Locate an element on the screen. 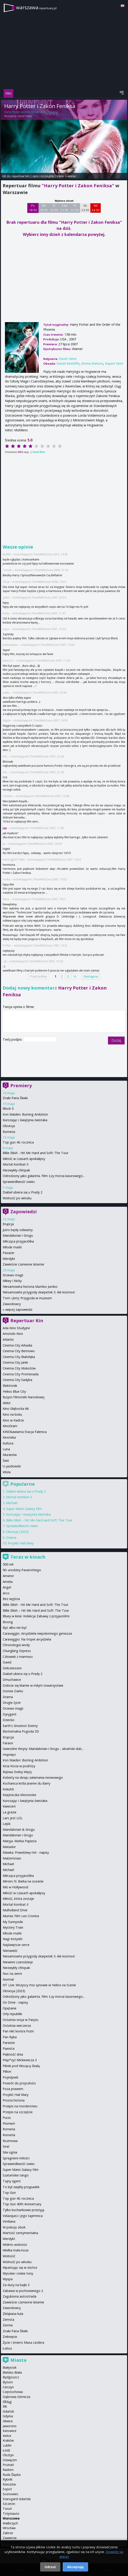  Wt 19 05 is located at coordinates (44, 207).